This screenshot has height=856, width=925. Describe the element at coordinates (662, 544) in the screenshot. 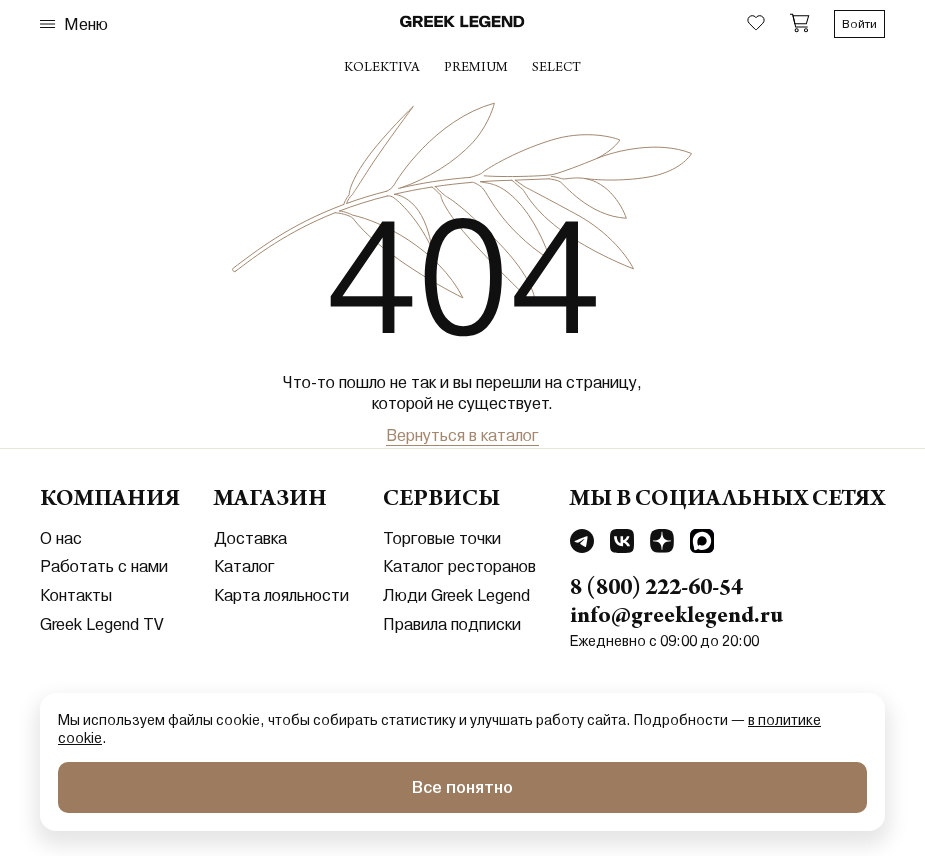

I see `[Перейти в Dzen]` at that location.